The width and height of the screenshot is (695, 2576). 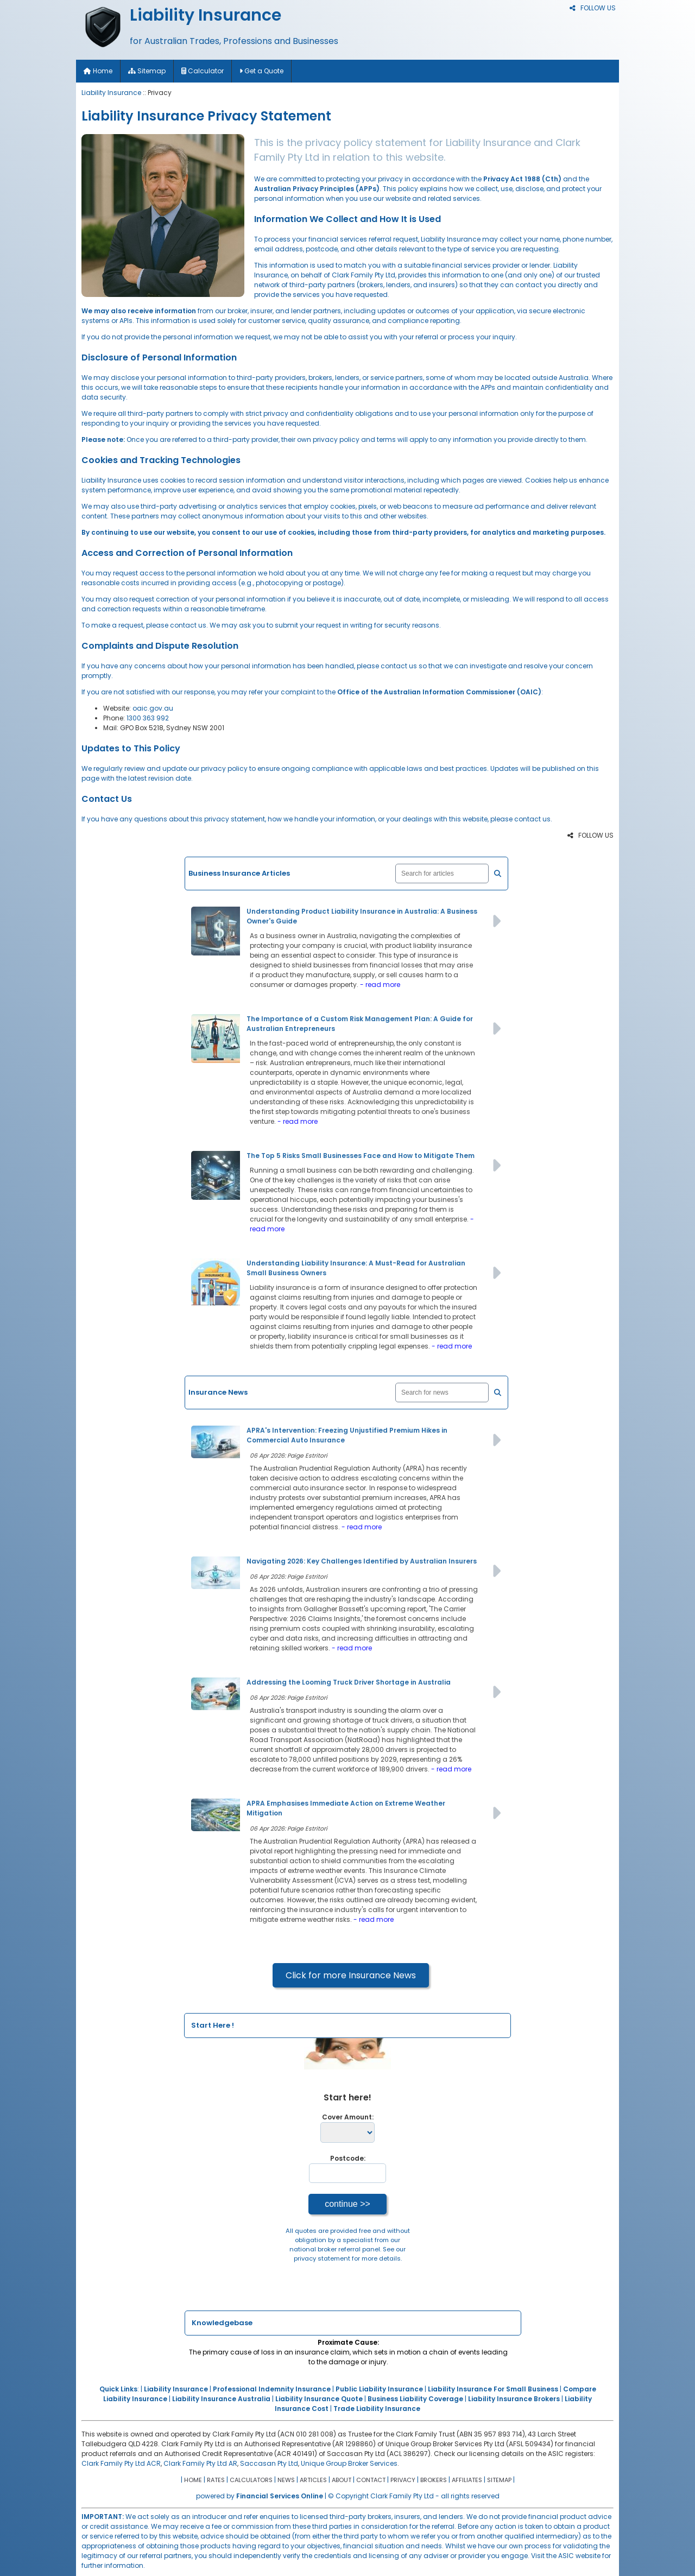 I want to click on PRIVACY, so click(x=402, y=2480).